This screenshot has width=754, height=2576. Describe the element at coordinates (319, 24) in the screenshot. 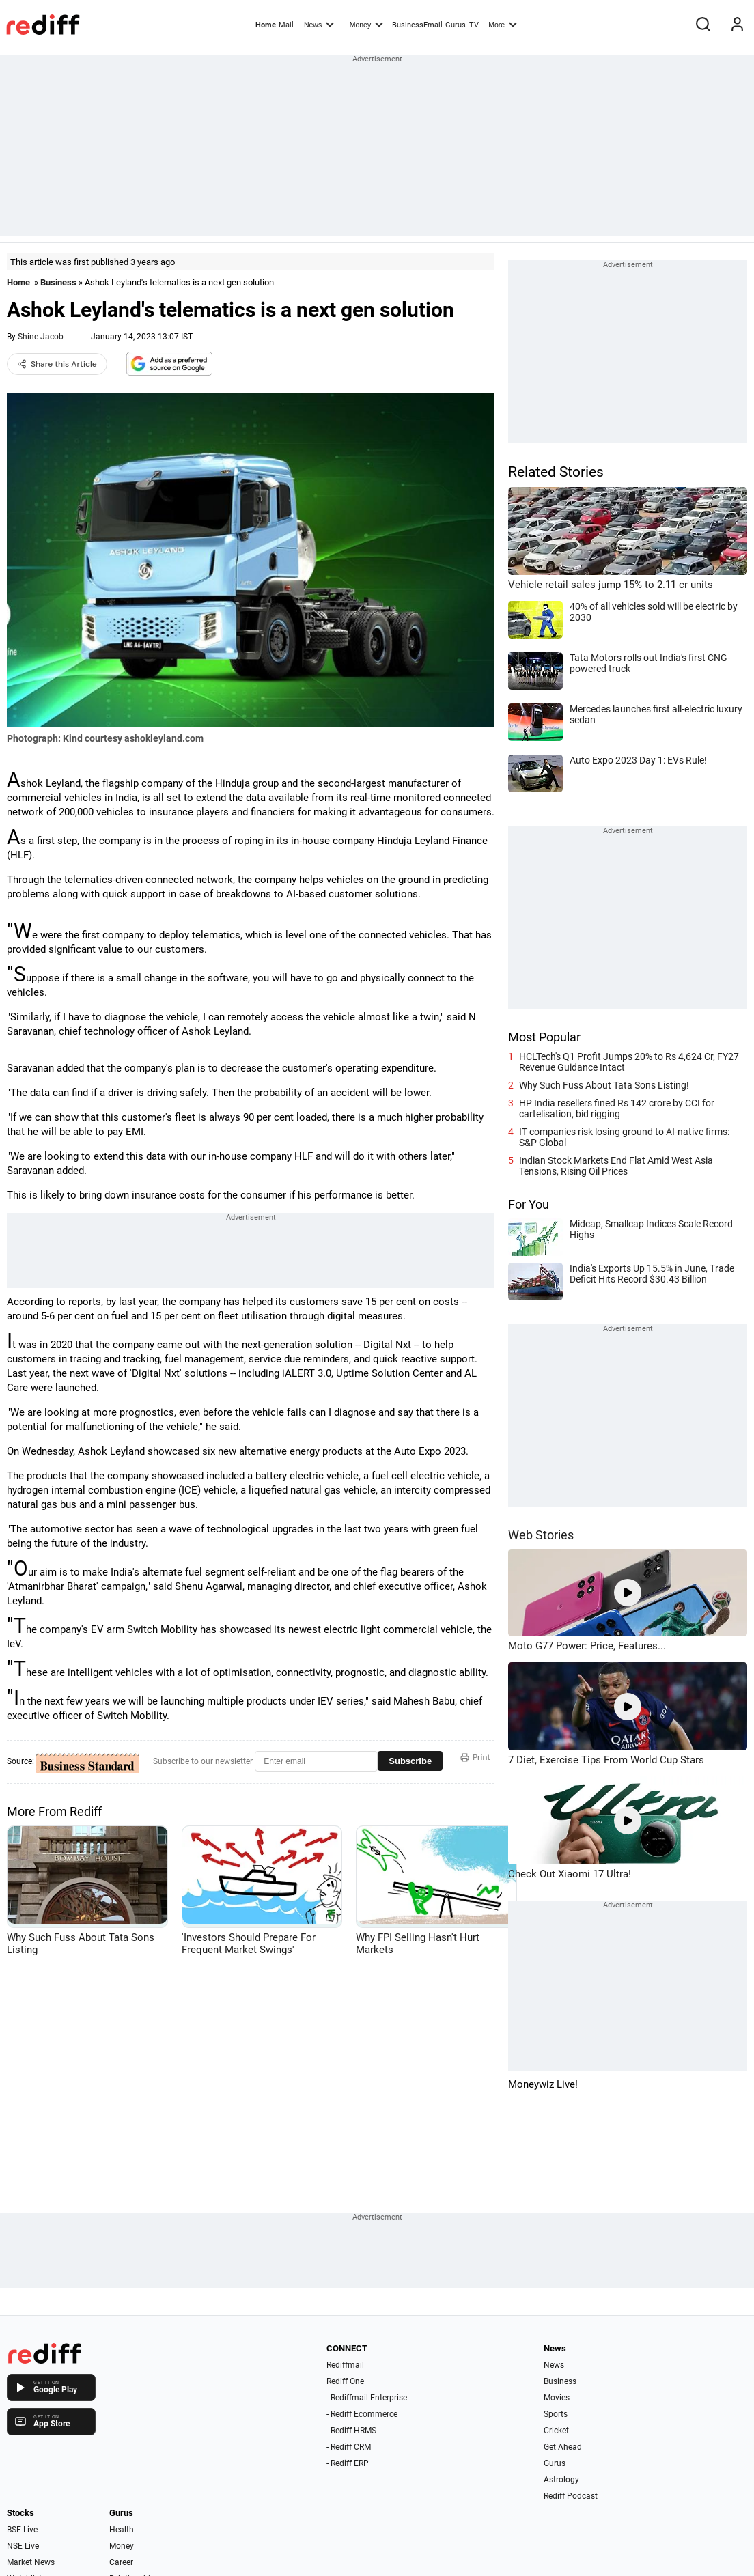

I see `News` at that location.